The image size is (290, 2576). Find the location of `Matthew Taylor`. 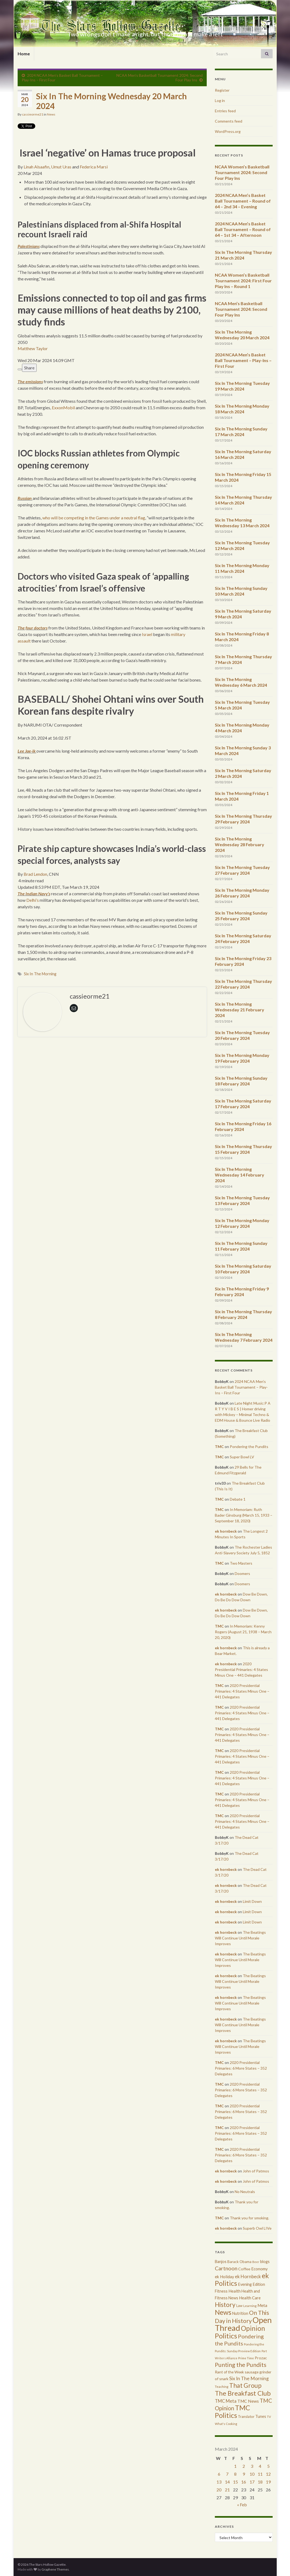

Matthew Taylor is located at coordinates (33, 348).